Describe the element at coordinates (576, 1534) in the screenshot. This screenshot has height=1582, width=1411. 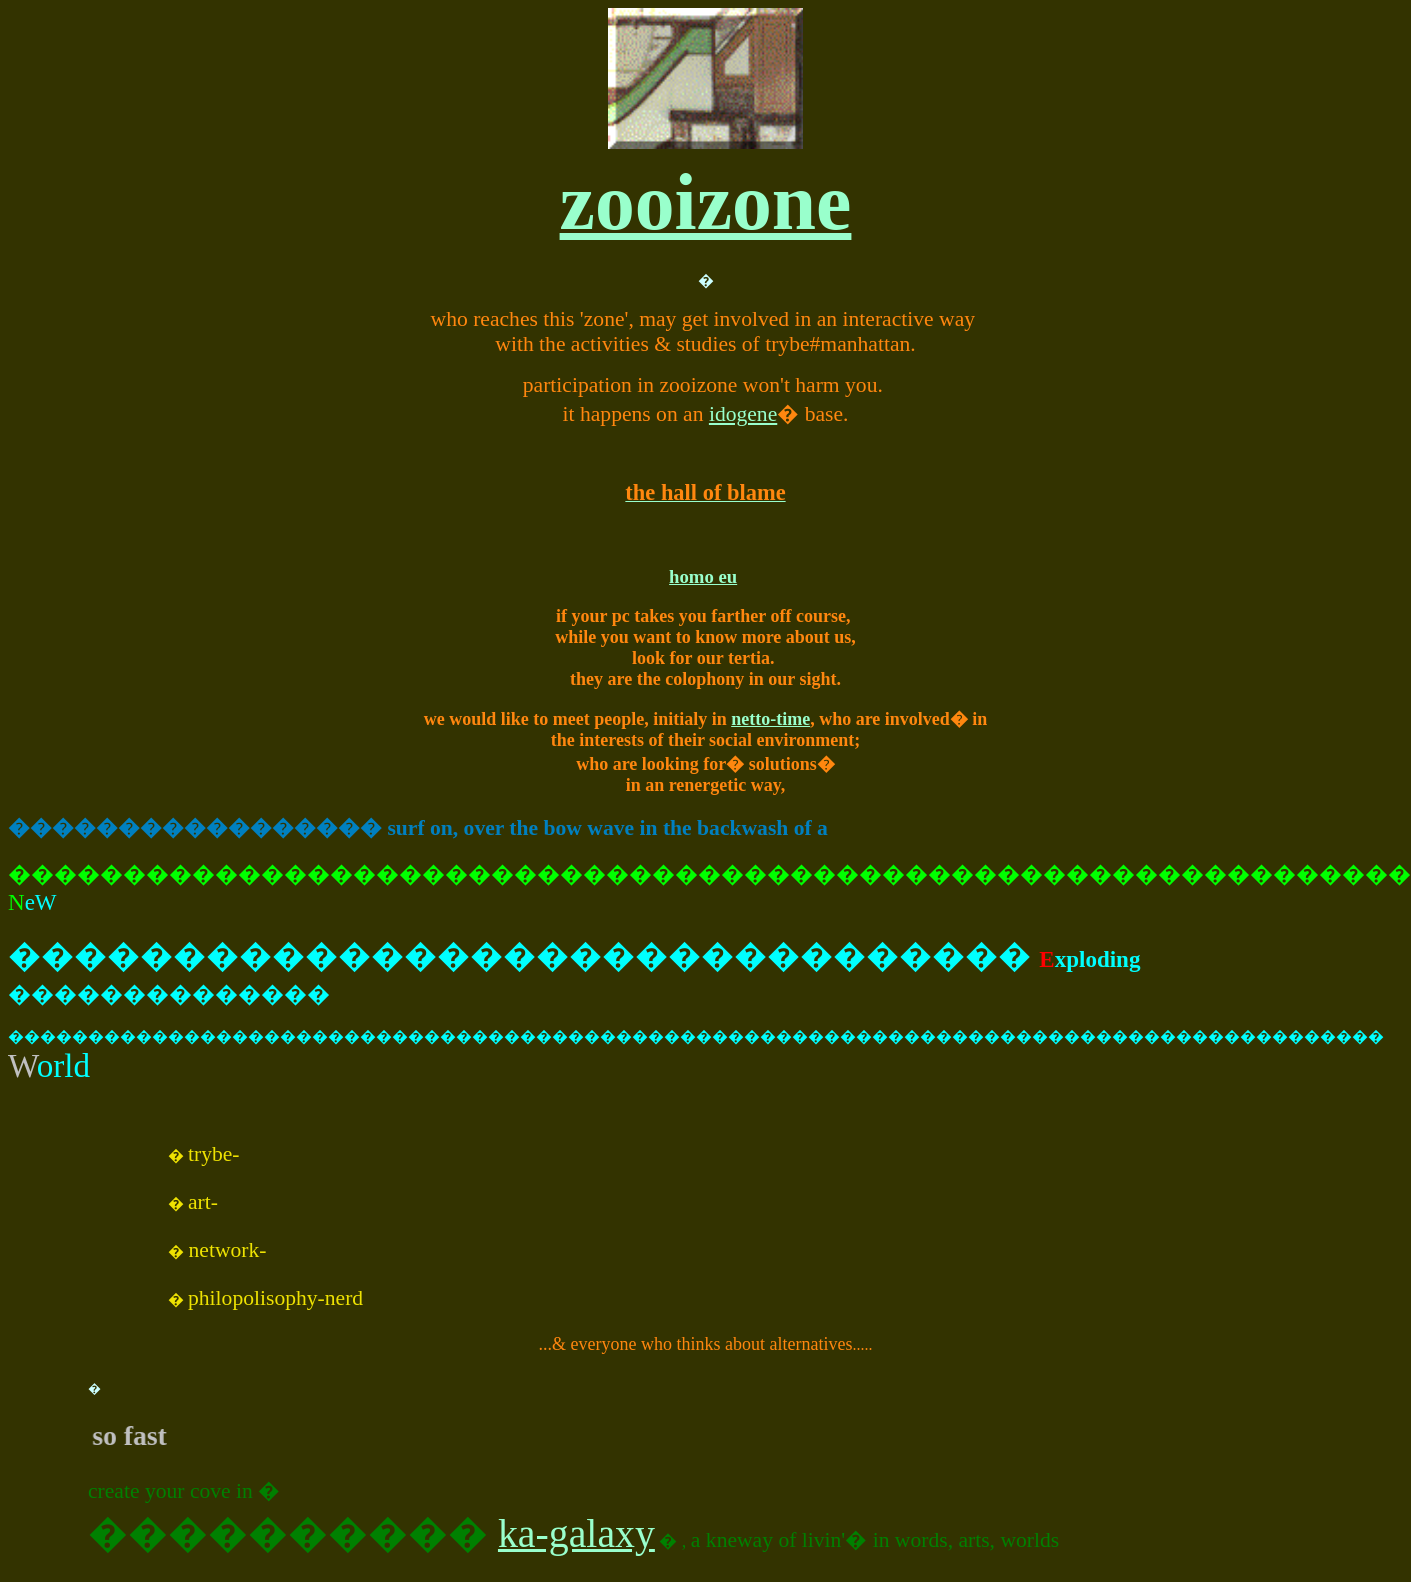
I see `ka-galaxy` at that location.